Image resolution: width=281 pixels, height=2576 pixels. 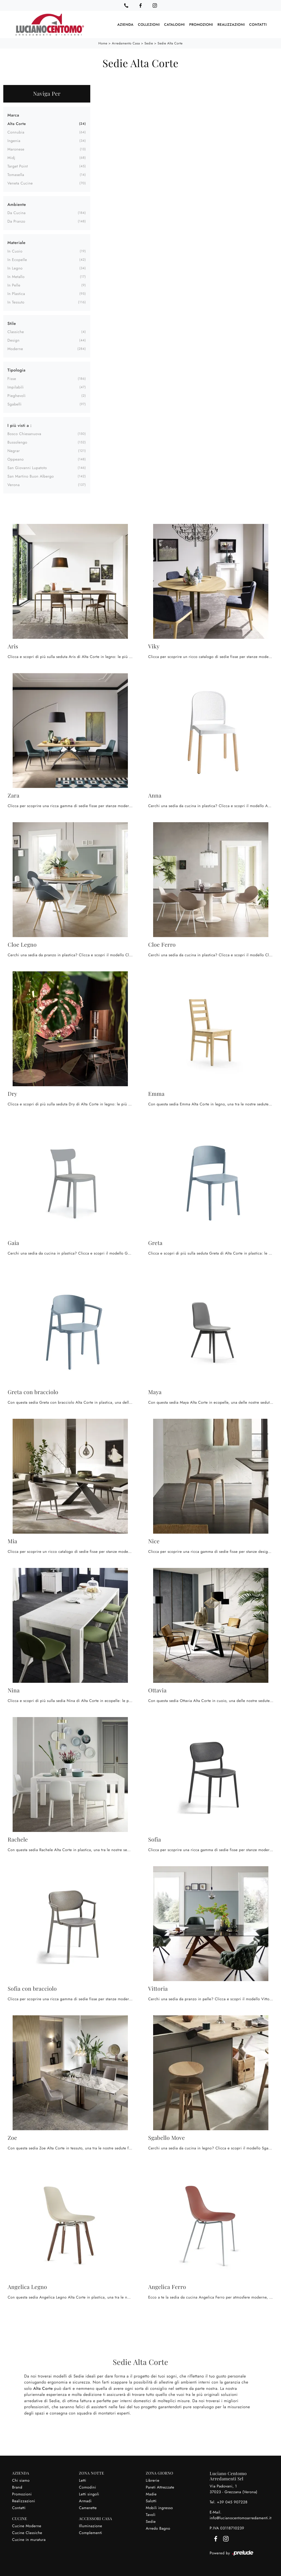 I want to click on sgabelli, so click(x=14, y=404).